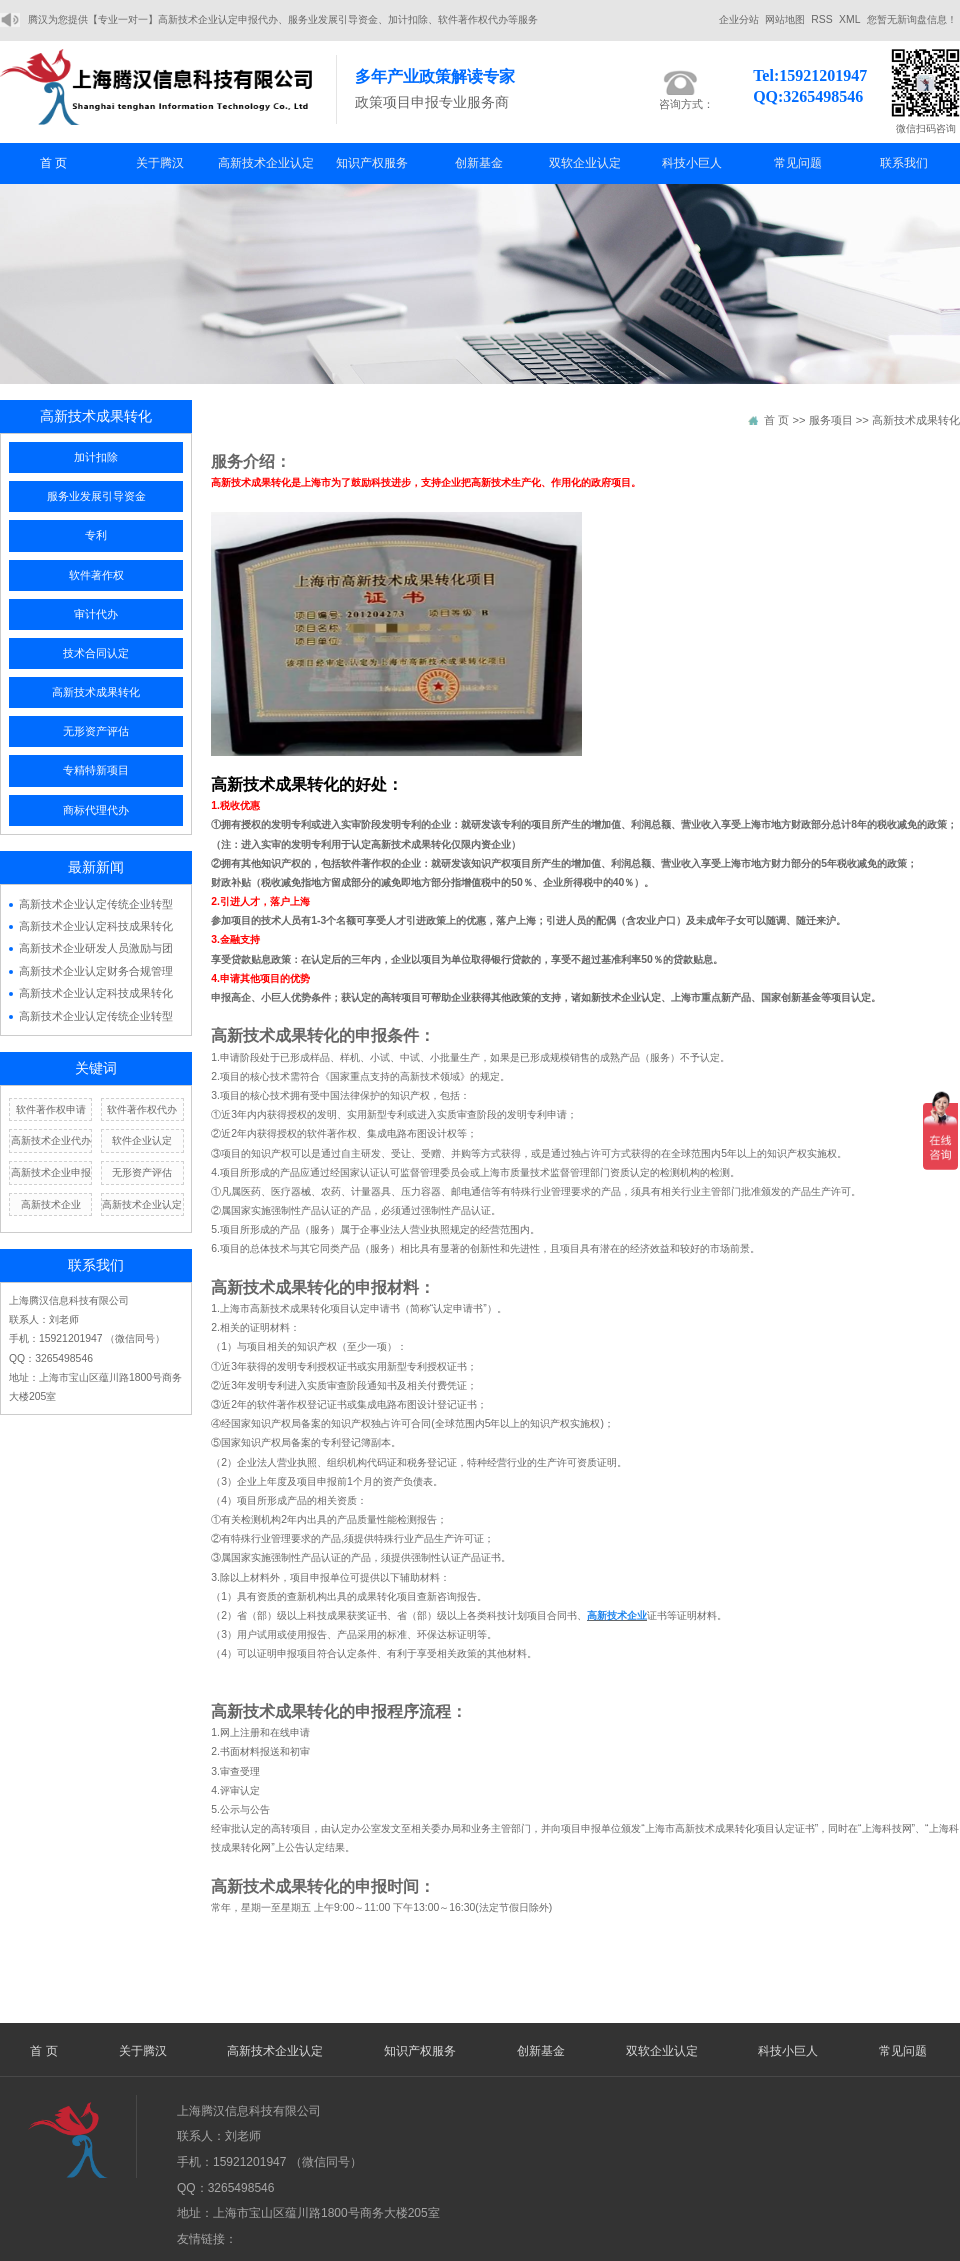 The height and width of the screenshot is (2261, 960). Describe the element at coordinates (904, 163) in the screenshot. I see `联系我们` at that location.